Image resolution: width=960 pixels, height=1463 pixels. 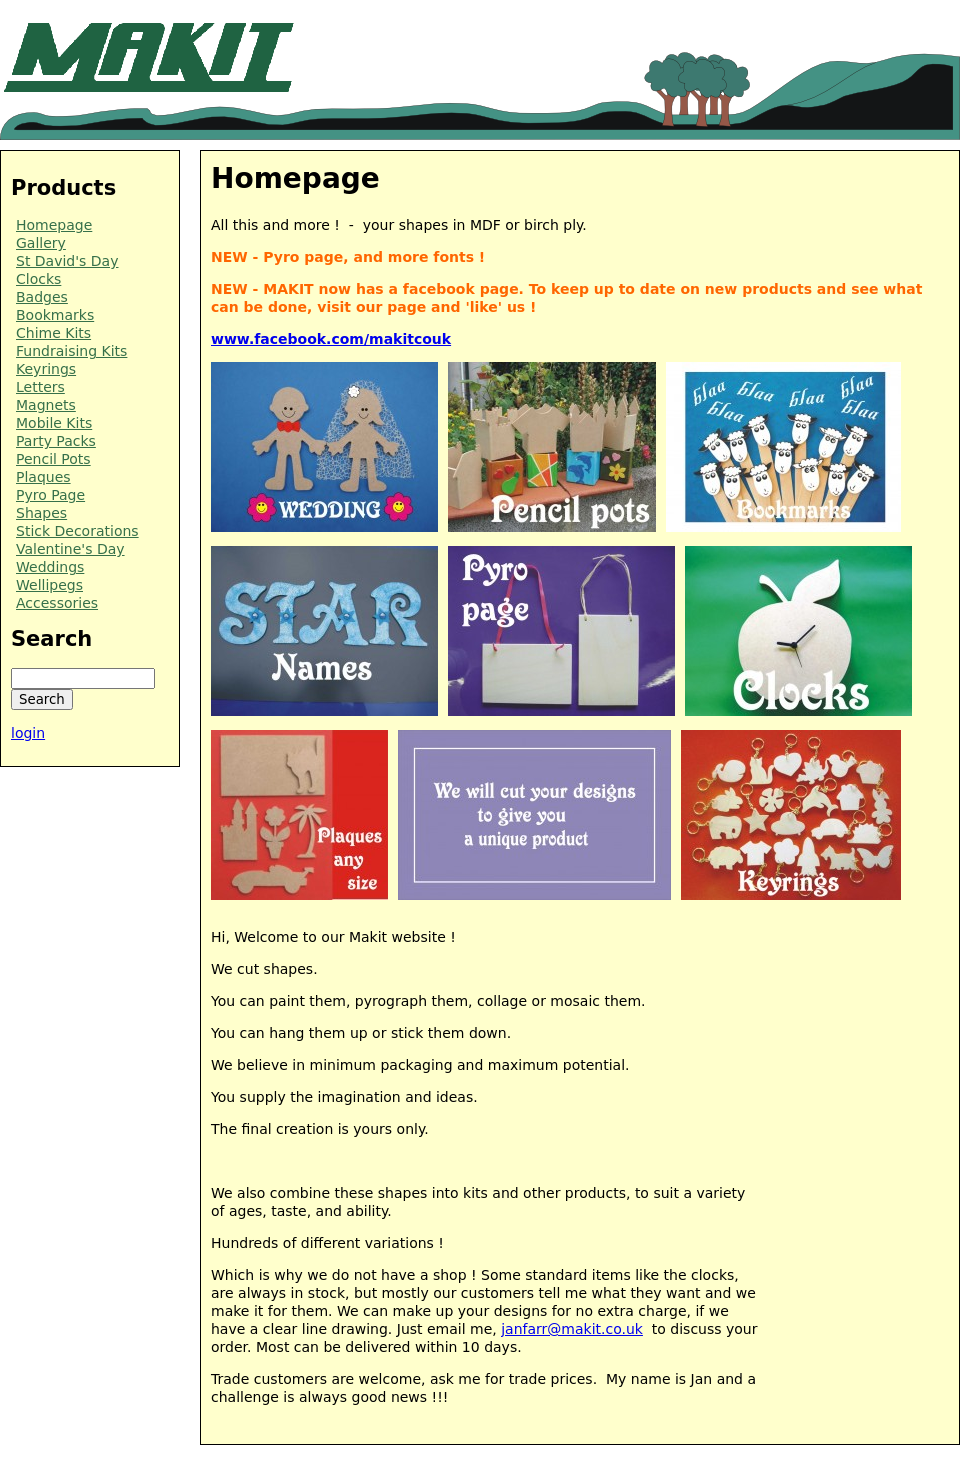 I want to click on janfarr@makit.co.uk, so click(x=572, y=1329).